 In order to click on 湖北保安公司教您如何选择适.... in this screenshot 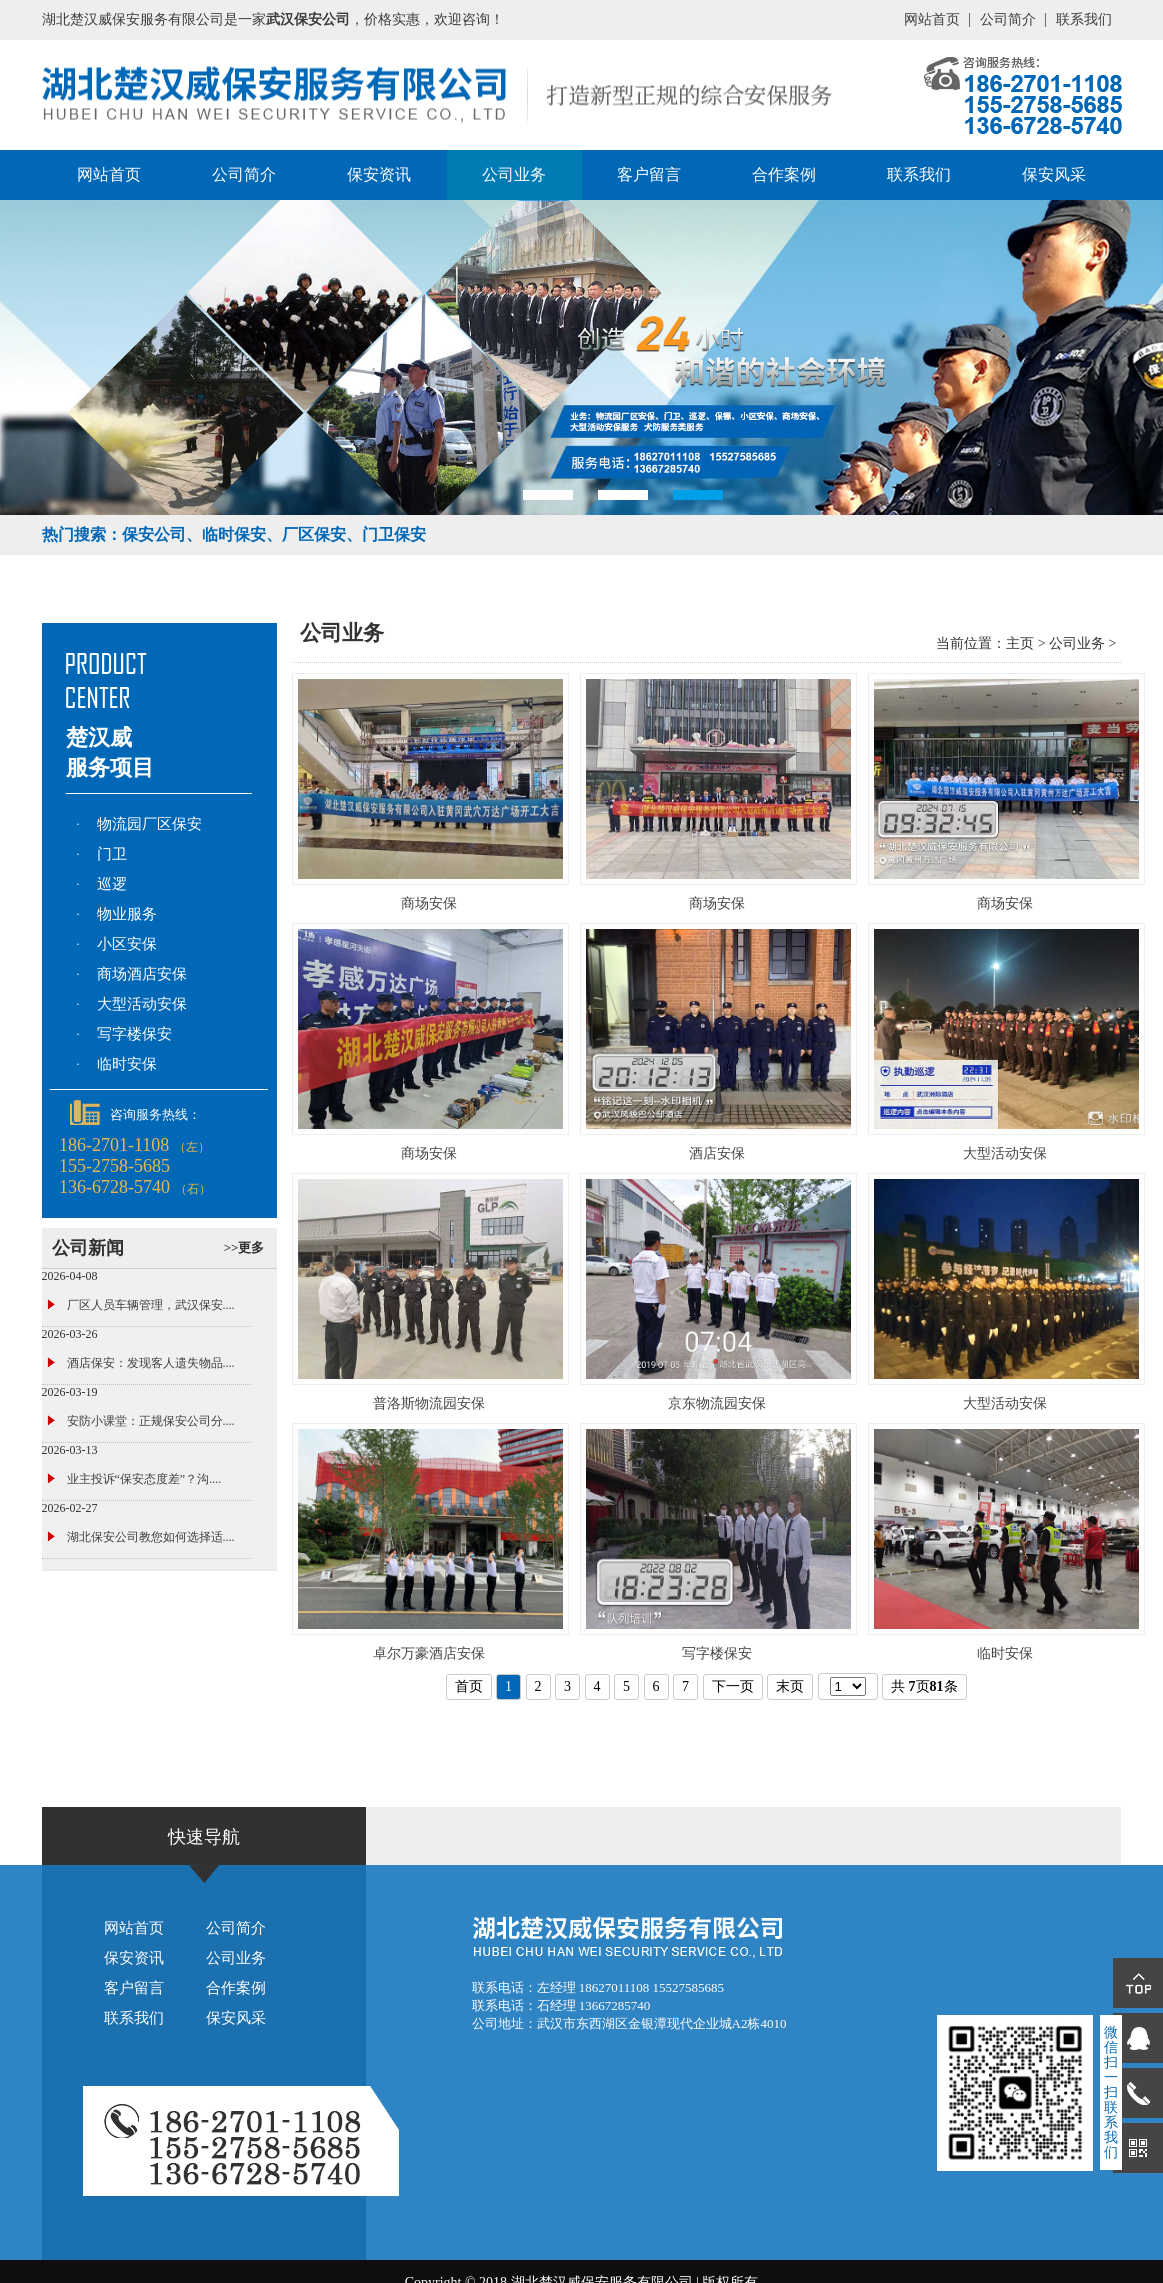, I will do `click(151, 1537)`.